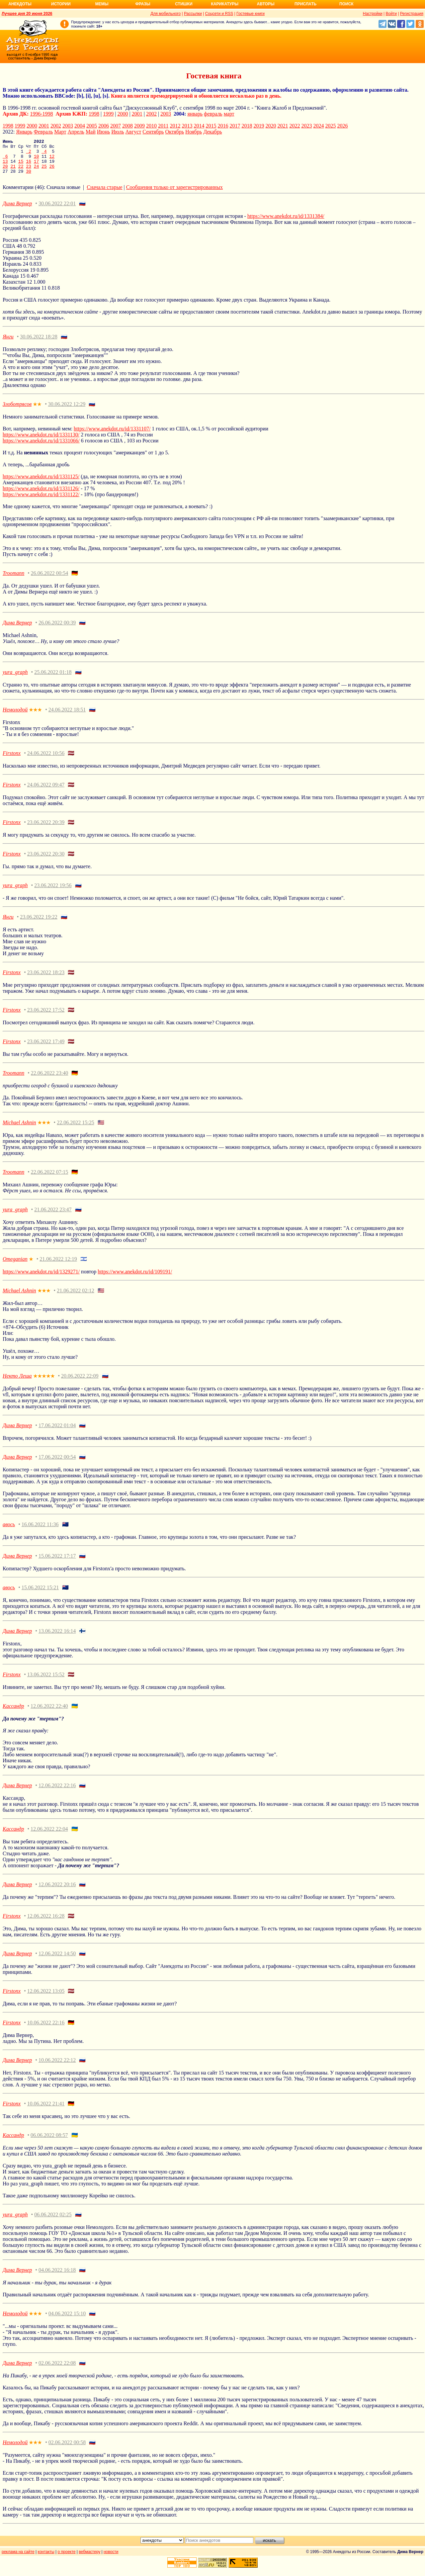  Describe the element at coordinates (57, 1960) in the screenshot. I see `12.06.2022 14:50` at that location.